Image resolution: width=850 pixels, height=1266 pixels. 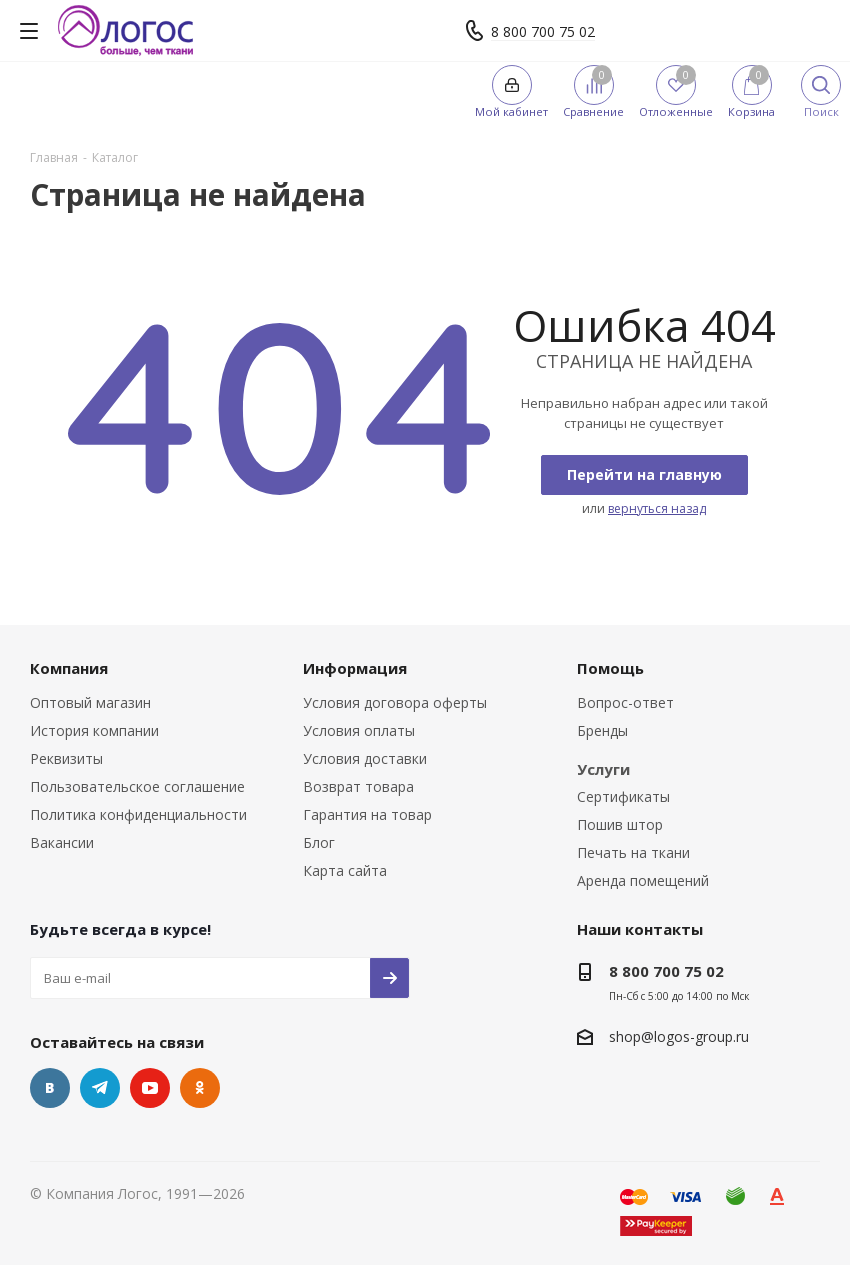 I want to click on 8 800 700 75 02, so click(x=543, y=31).